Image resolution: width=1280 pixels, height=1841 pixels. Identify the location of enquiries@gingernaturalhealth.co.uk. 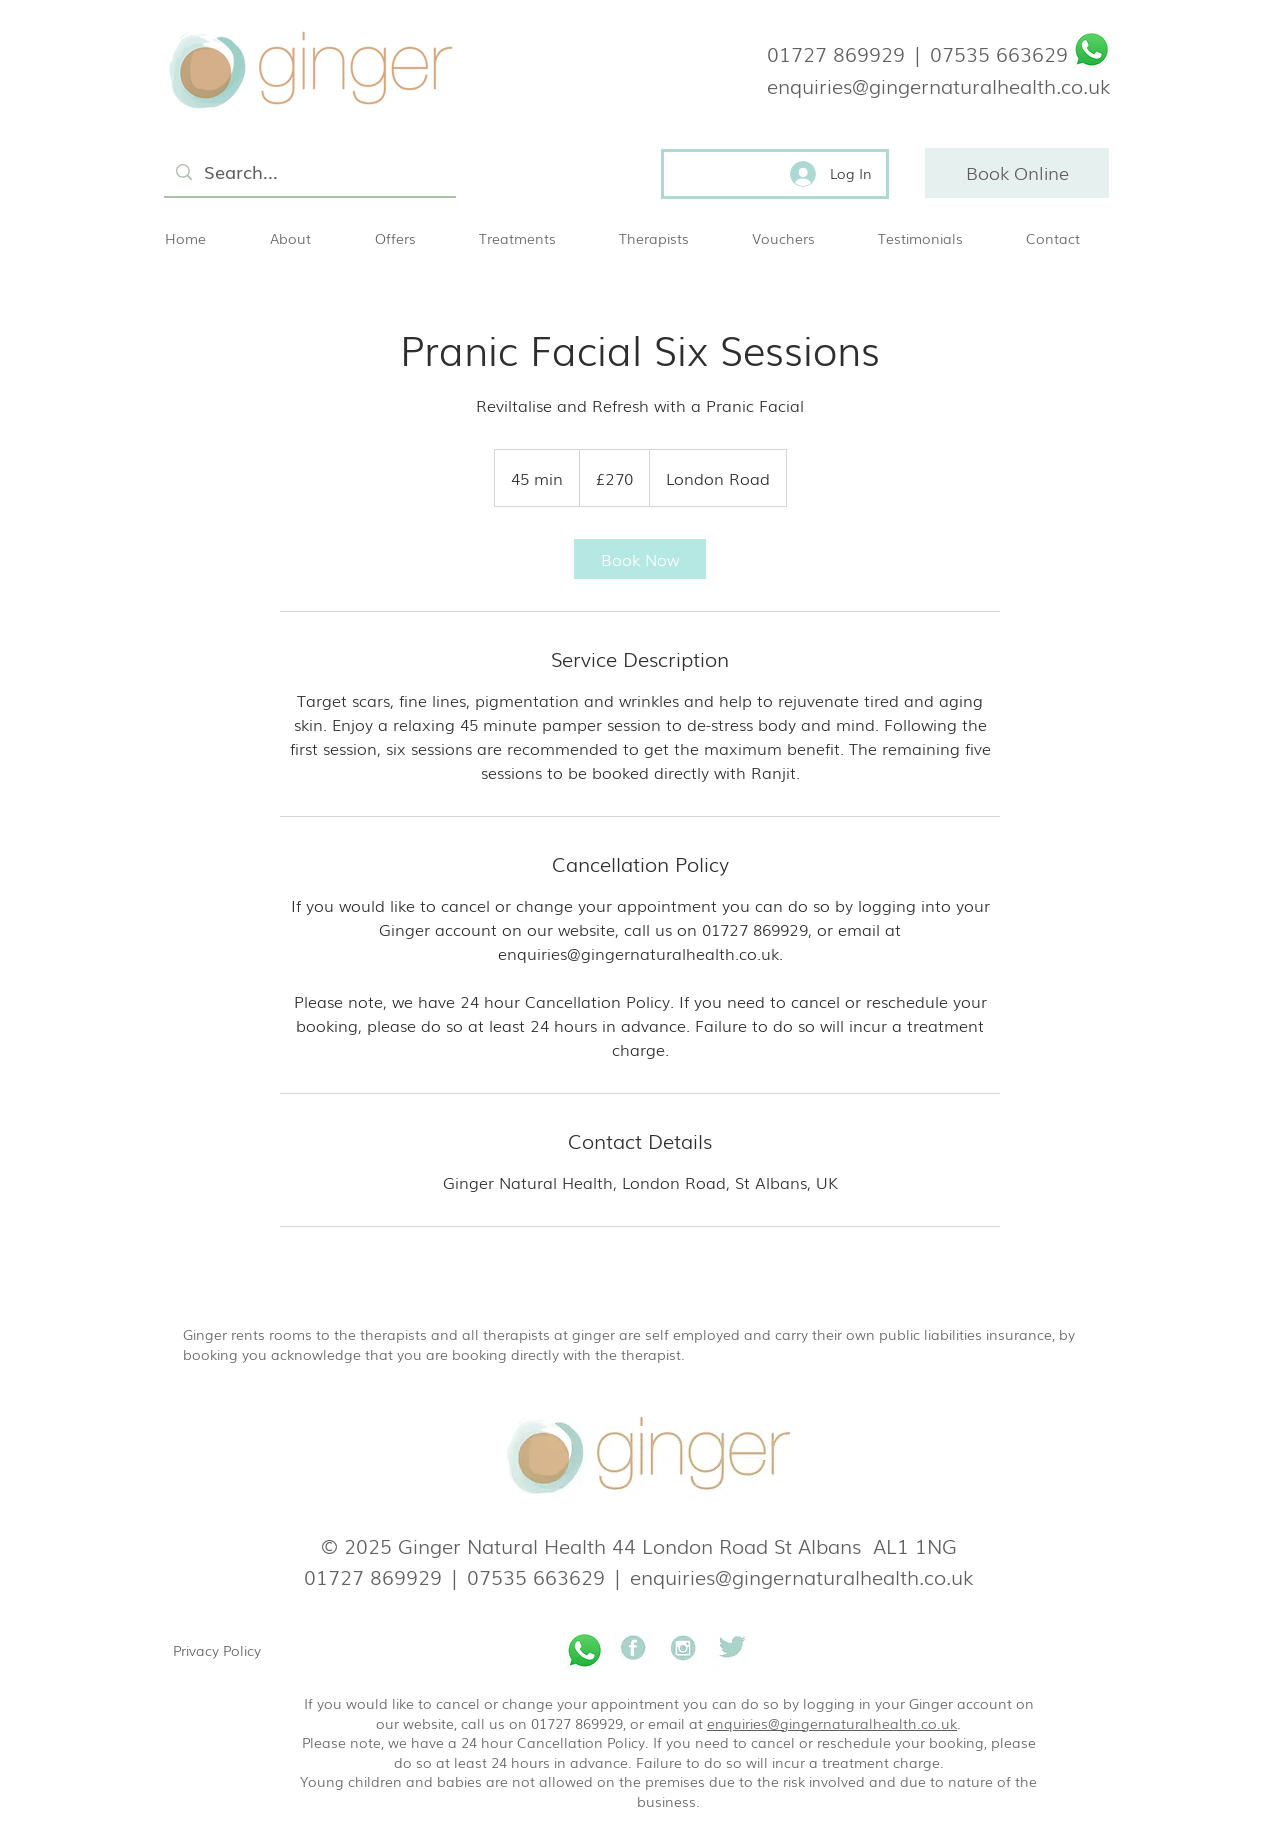
(802, 1576).